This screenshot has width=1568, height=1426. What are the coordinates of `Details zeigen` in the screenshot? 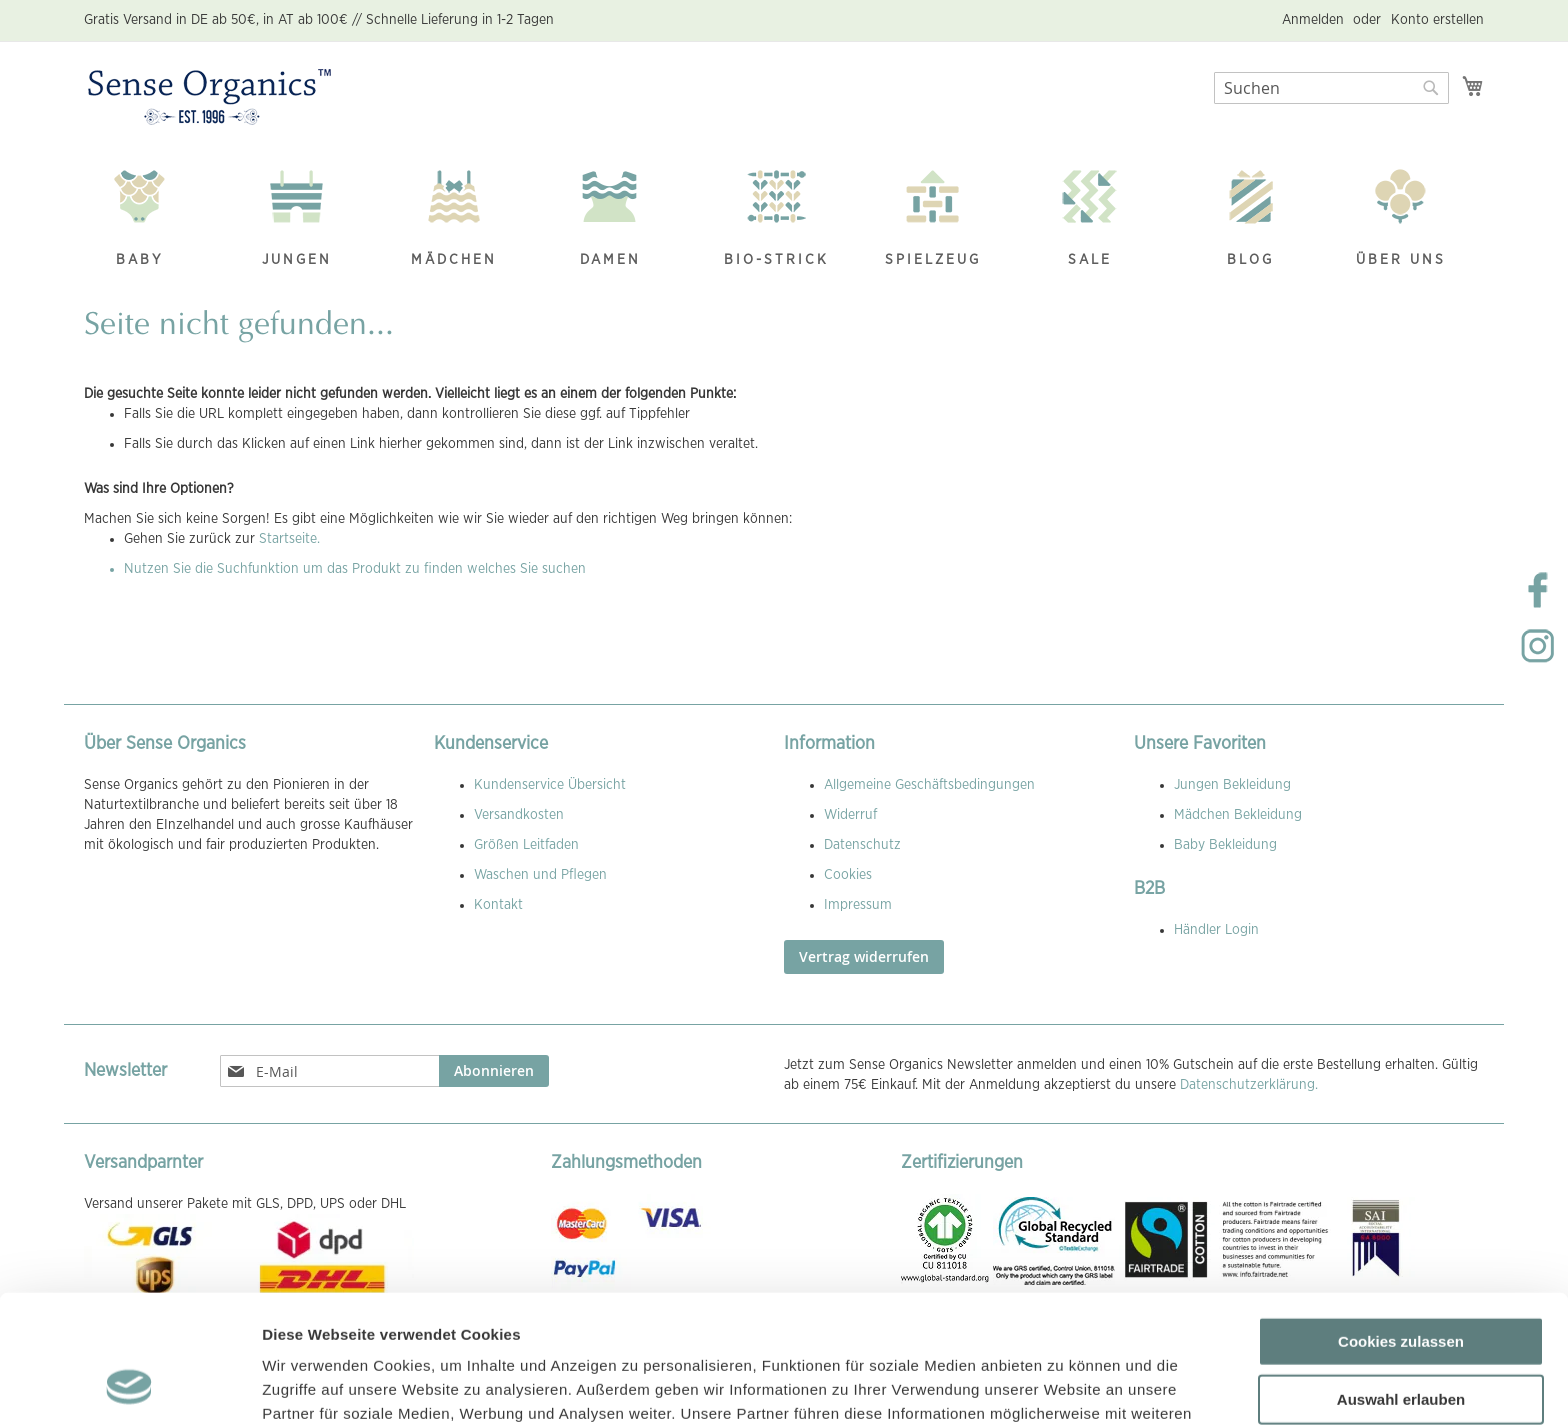 It's located at (1063, 1386).